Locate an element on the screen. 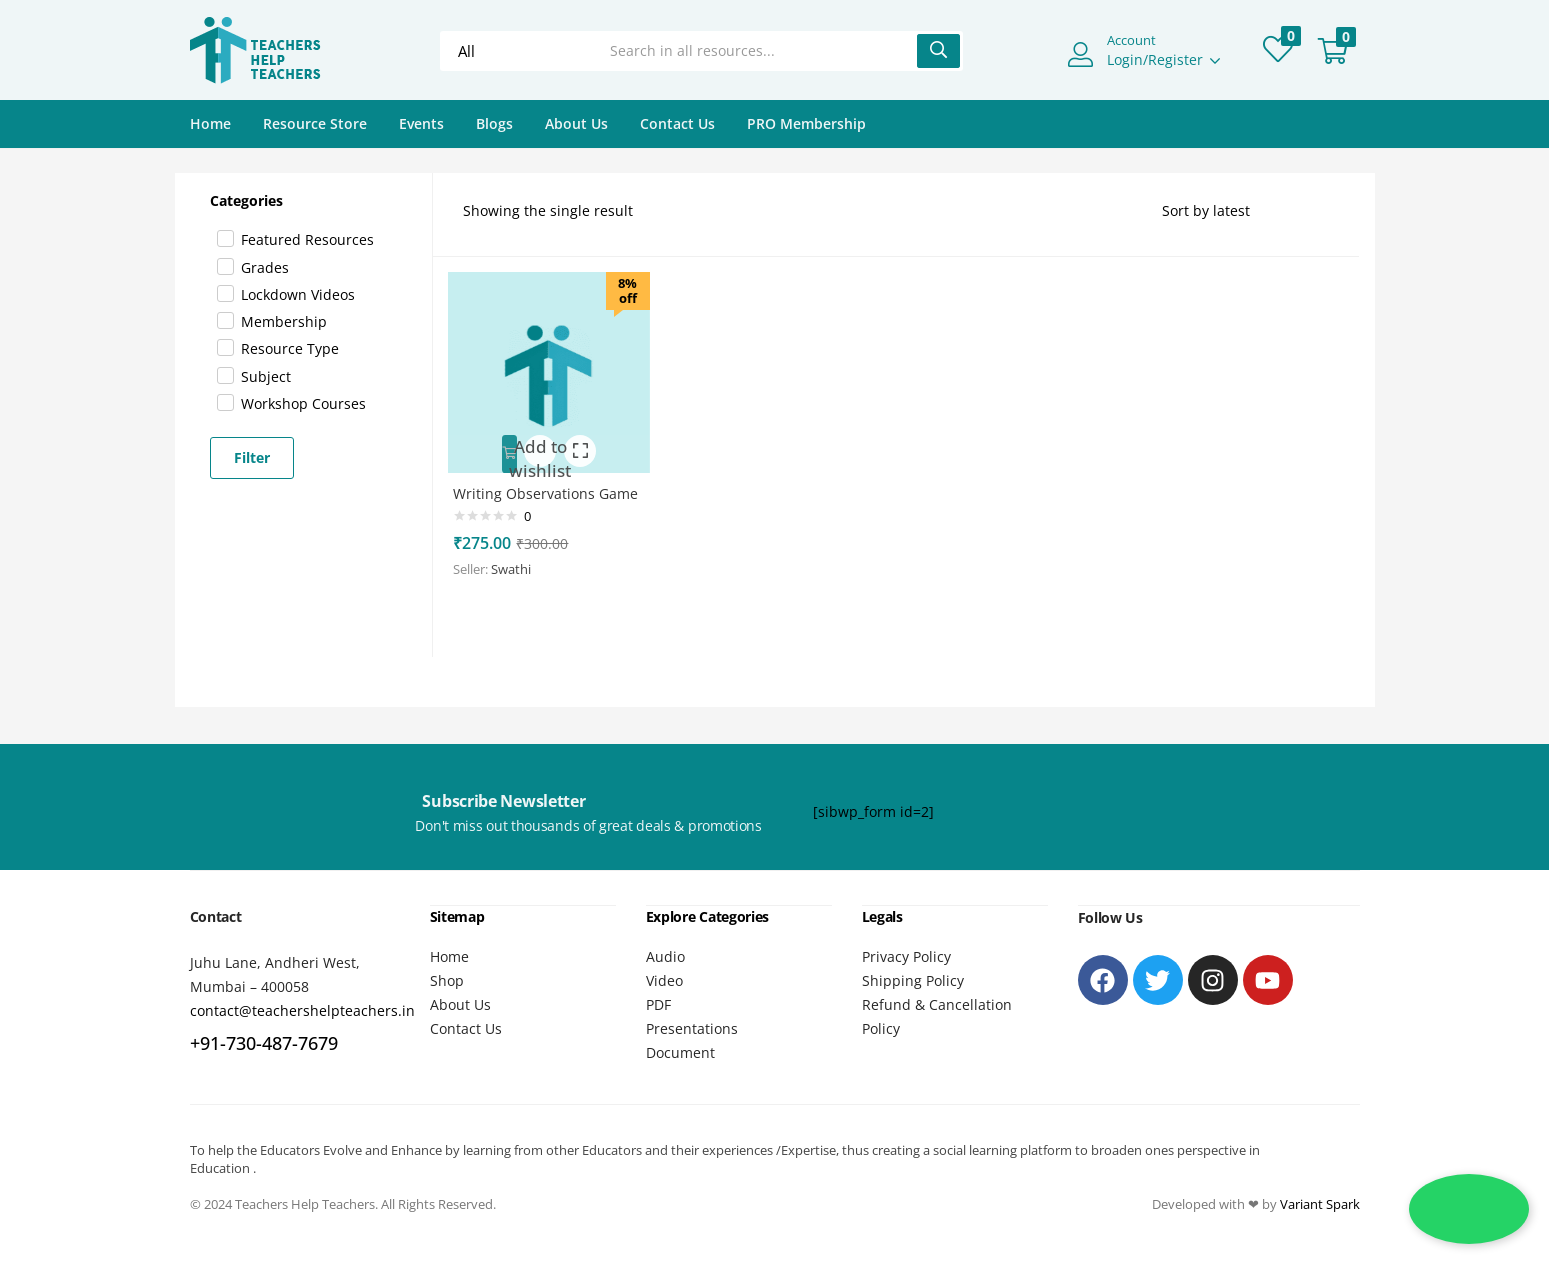 This screenshot has width=1549, height=1264. Audio is located at coordinates (665, 955).